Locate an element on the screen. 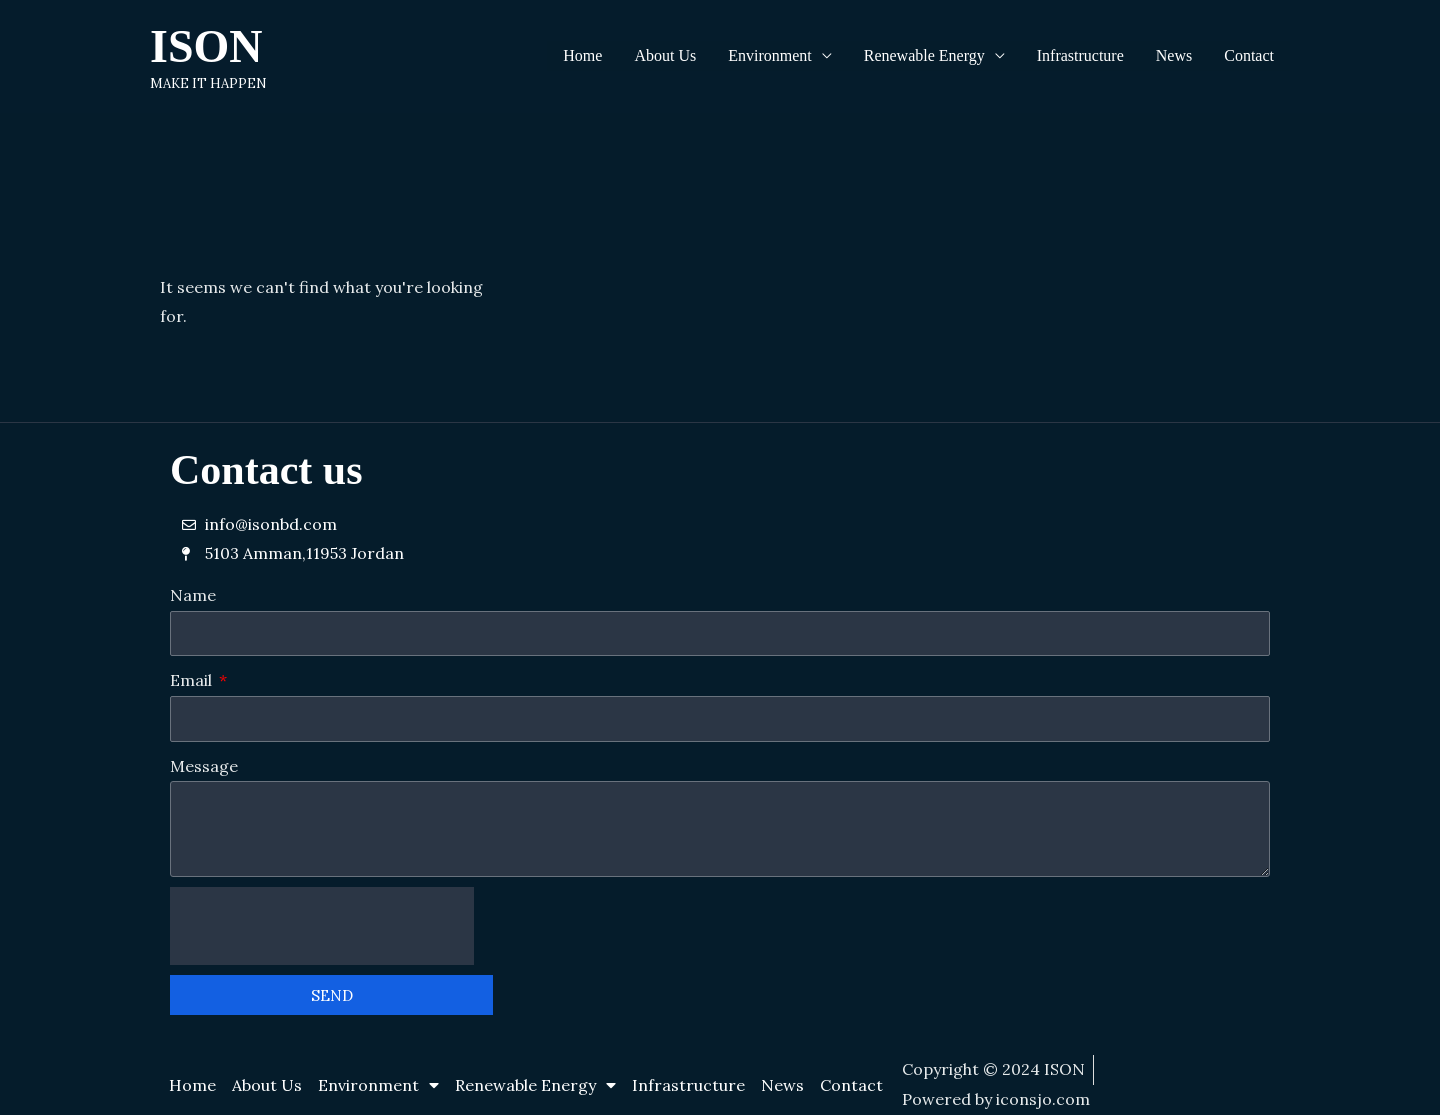 The width and height of the screenshot is (1440, 1115). Infrastructure is located at coordinates (1080, 55).